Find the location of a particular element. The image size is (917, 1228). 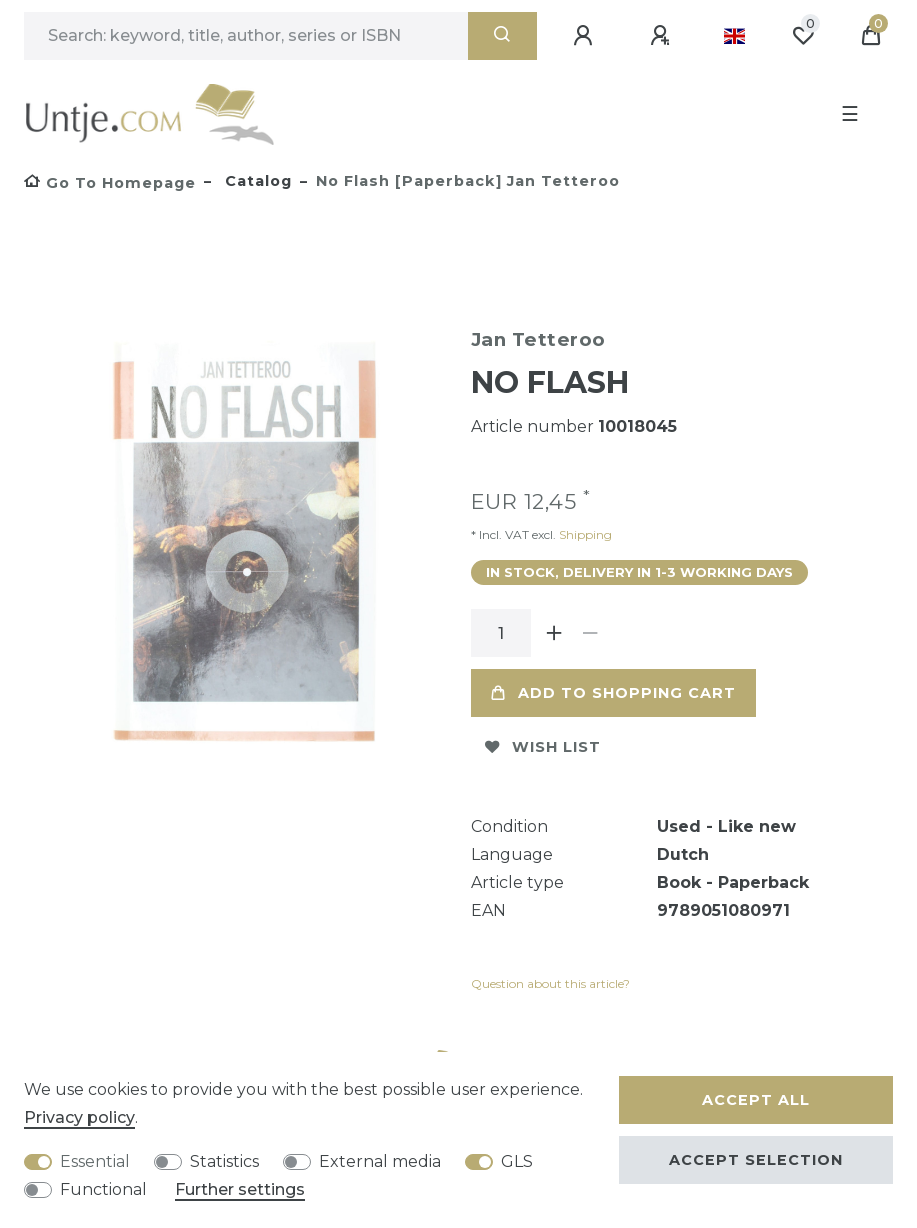

Privacy policy is located at coordinates (79, 1117).